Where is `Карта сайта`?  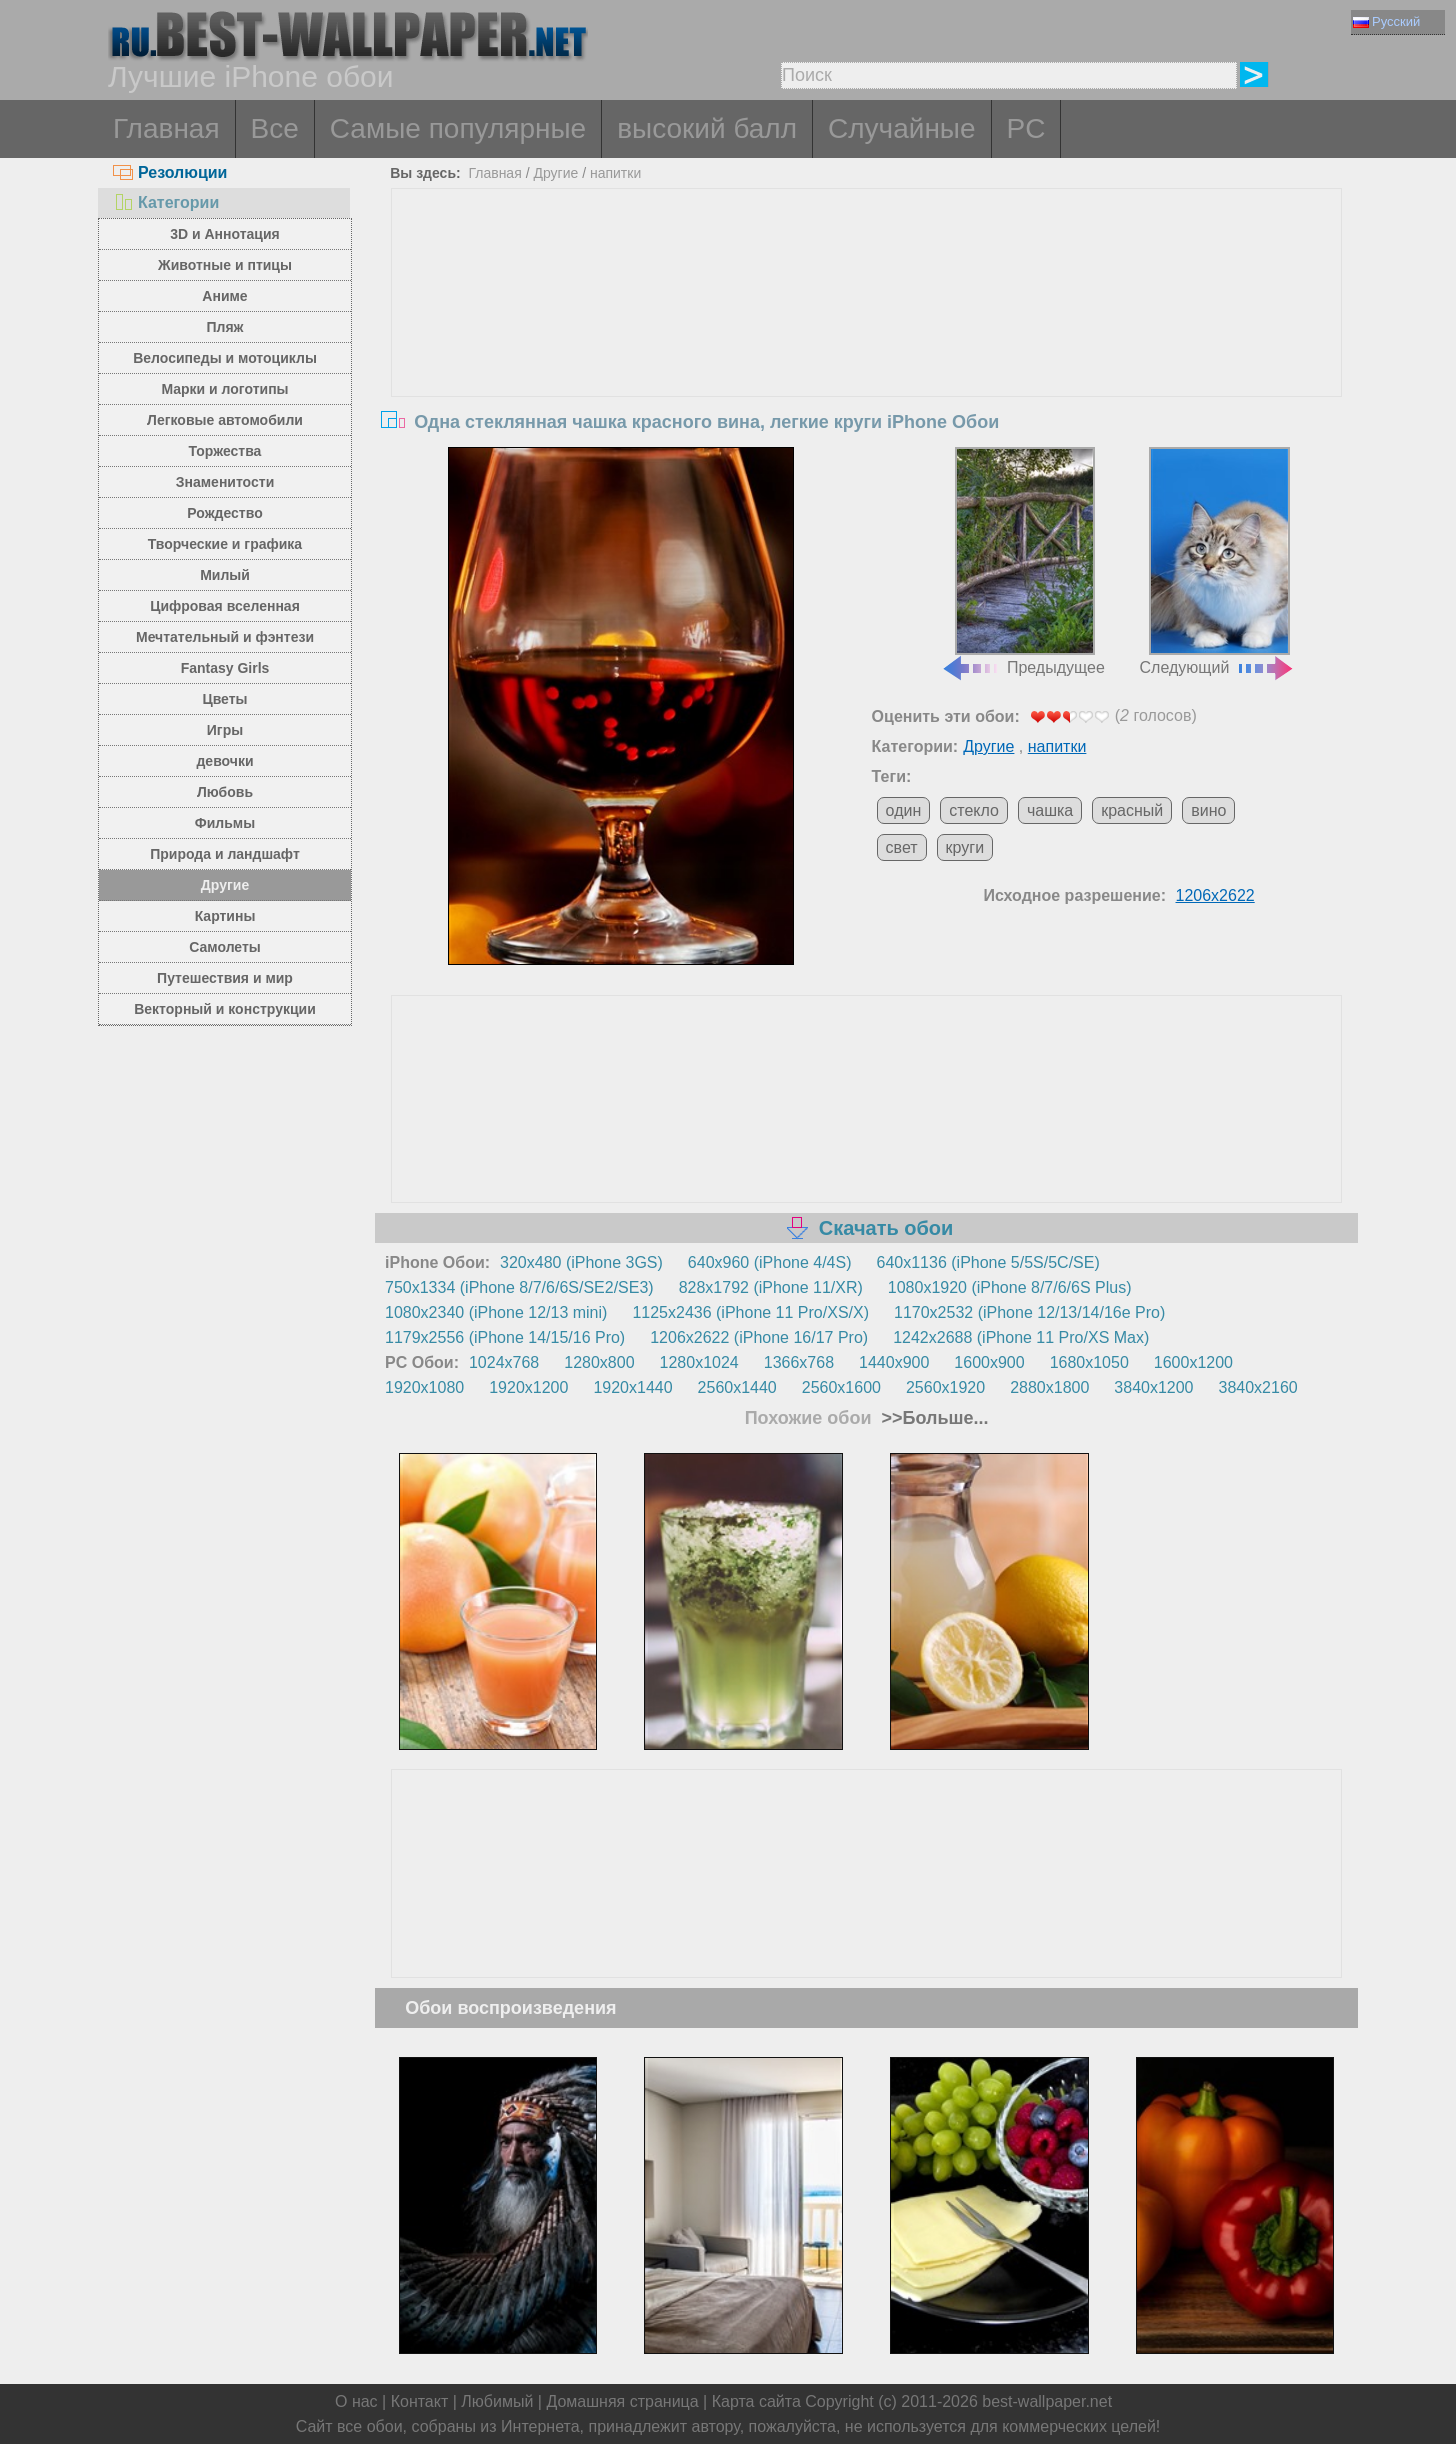 Карта сайта is located at coordinates (756, 2401).